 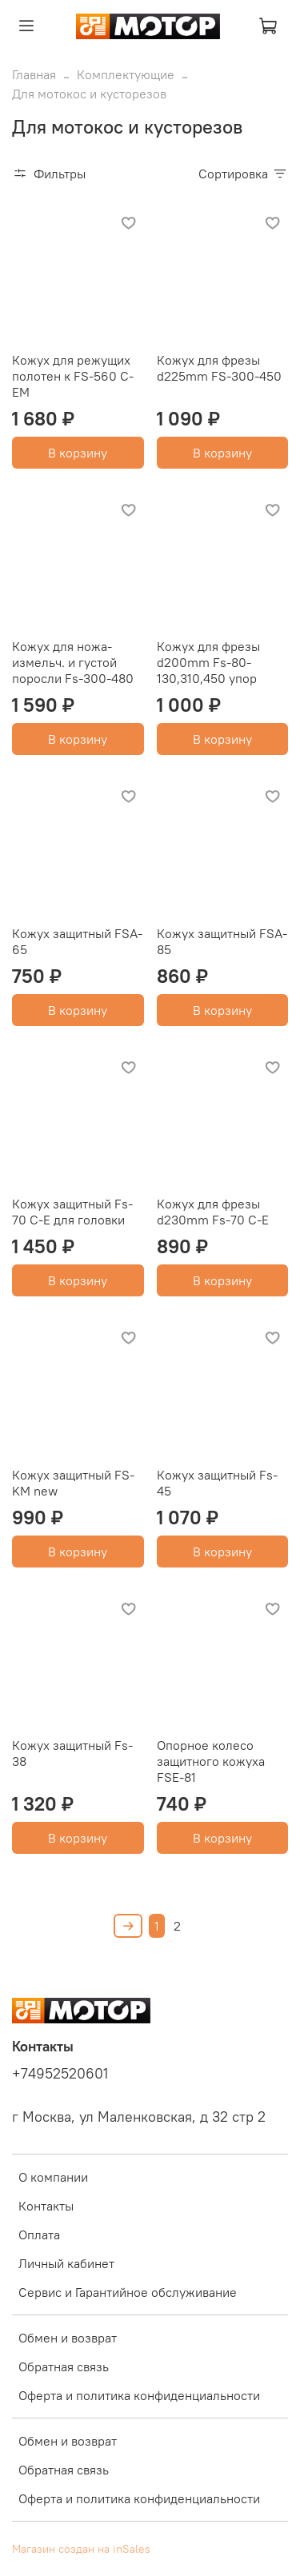 What do you see at coordinates (73, 376) in the screenshot?
I see `Кожух для режущих полотен к FS-560 C-EM` at bounding box center [73, 376].